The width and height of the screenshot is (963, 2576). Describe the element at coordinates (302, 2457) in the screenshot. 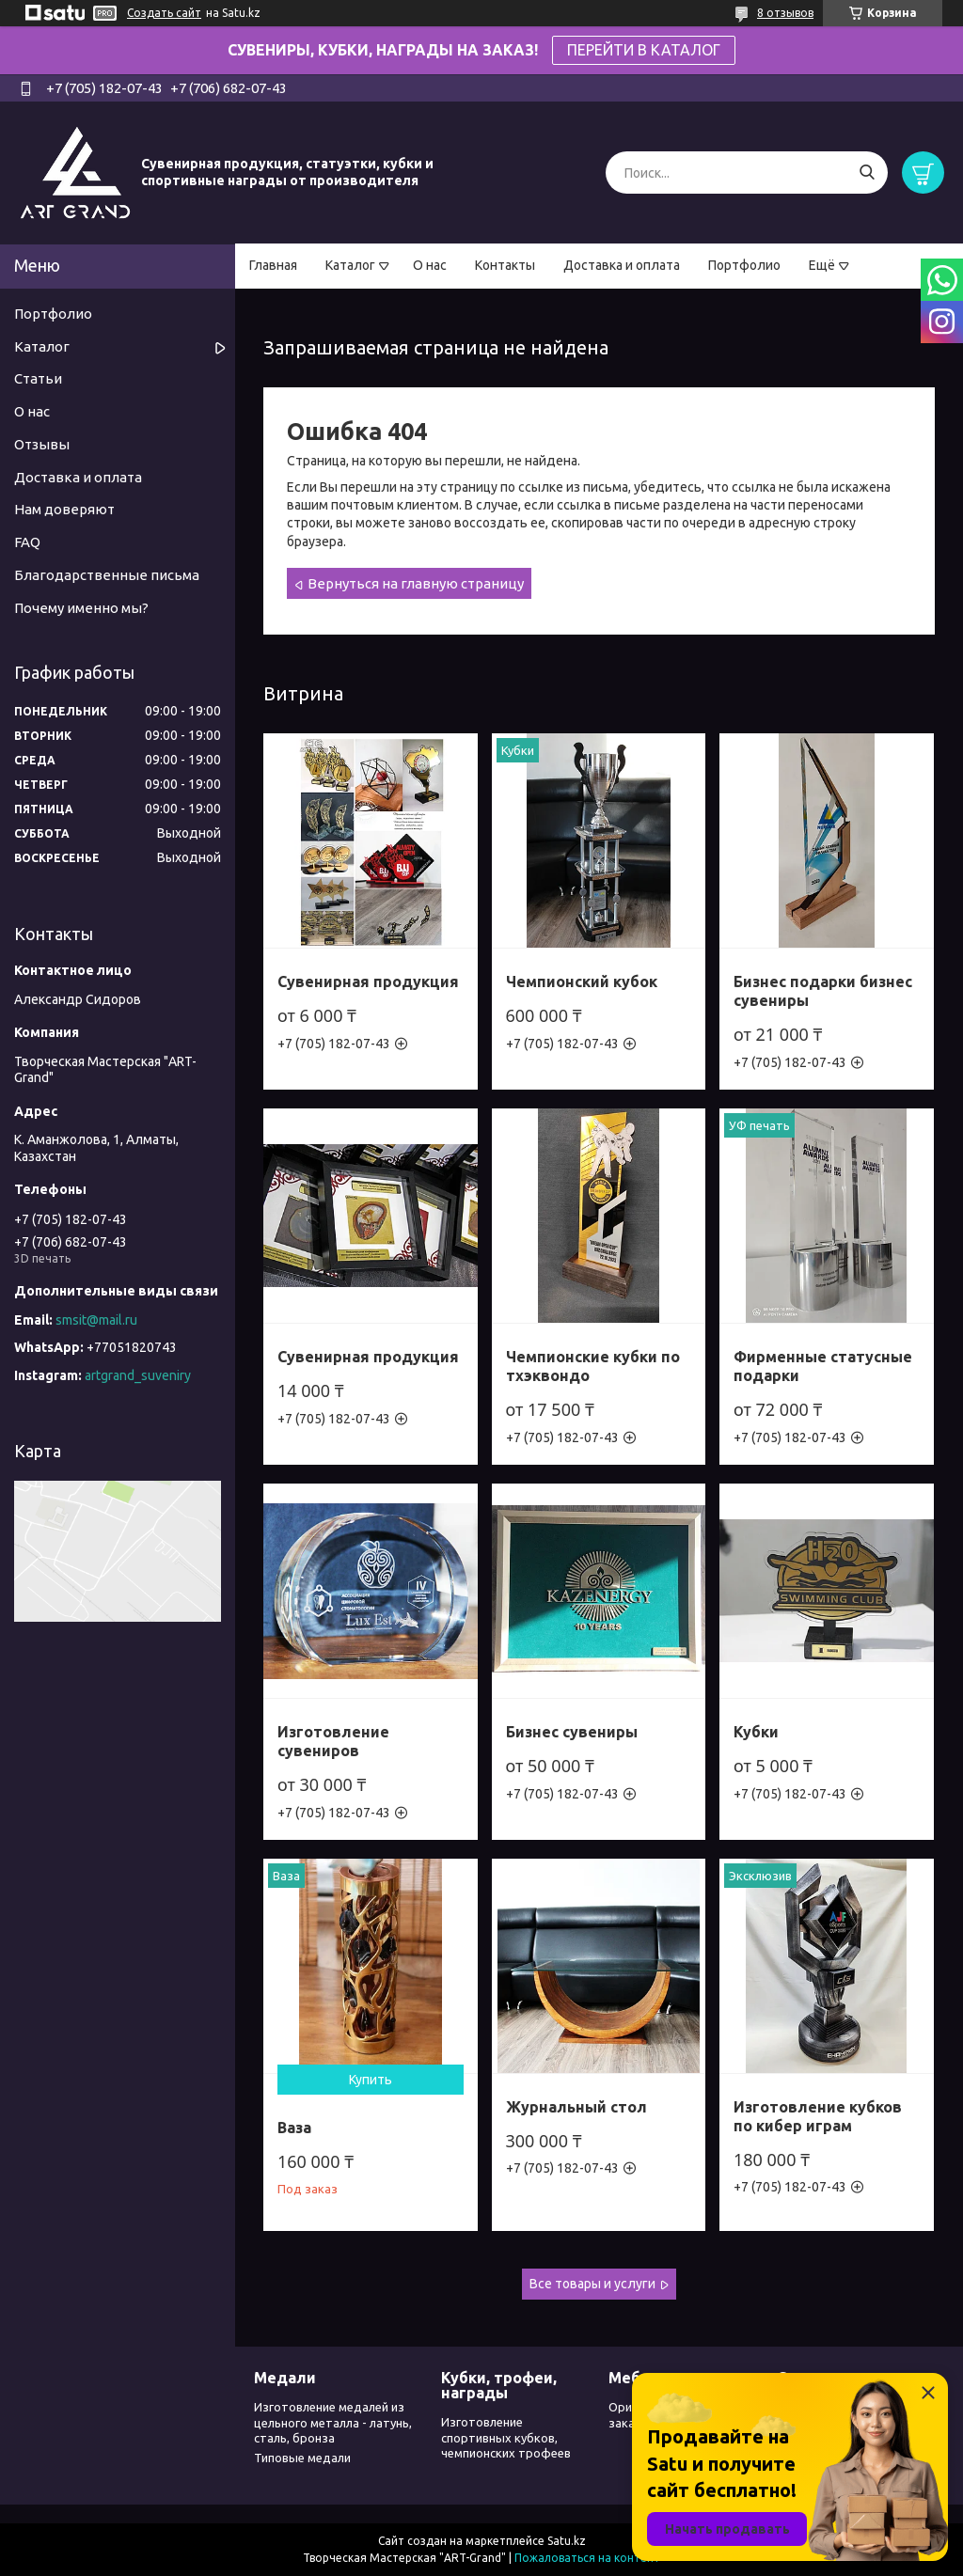

I see `Типовые медали` at that location.